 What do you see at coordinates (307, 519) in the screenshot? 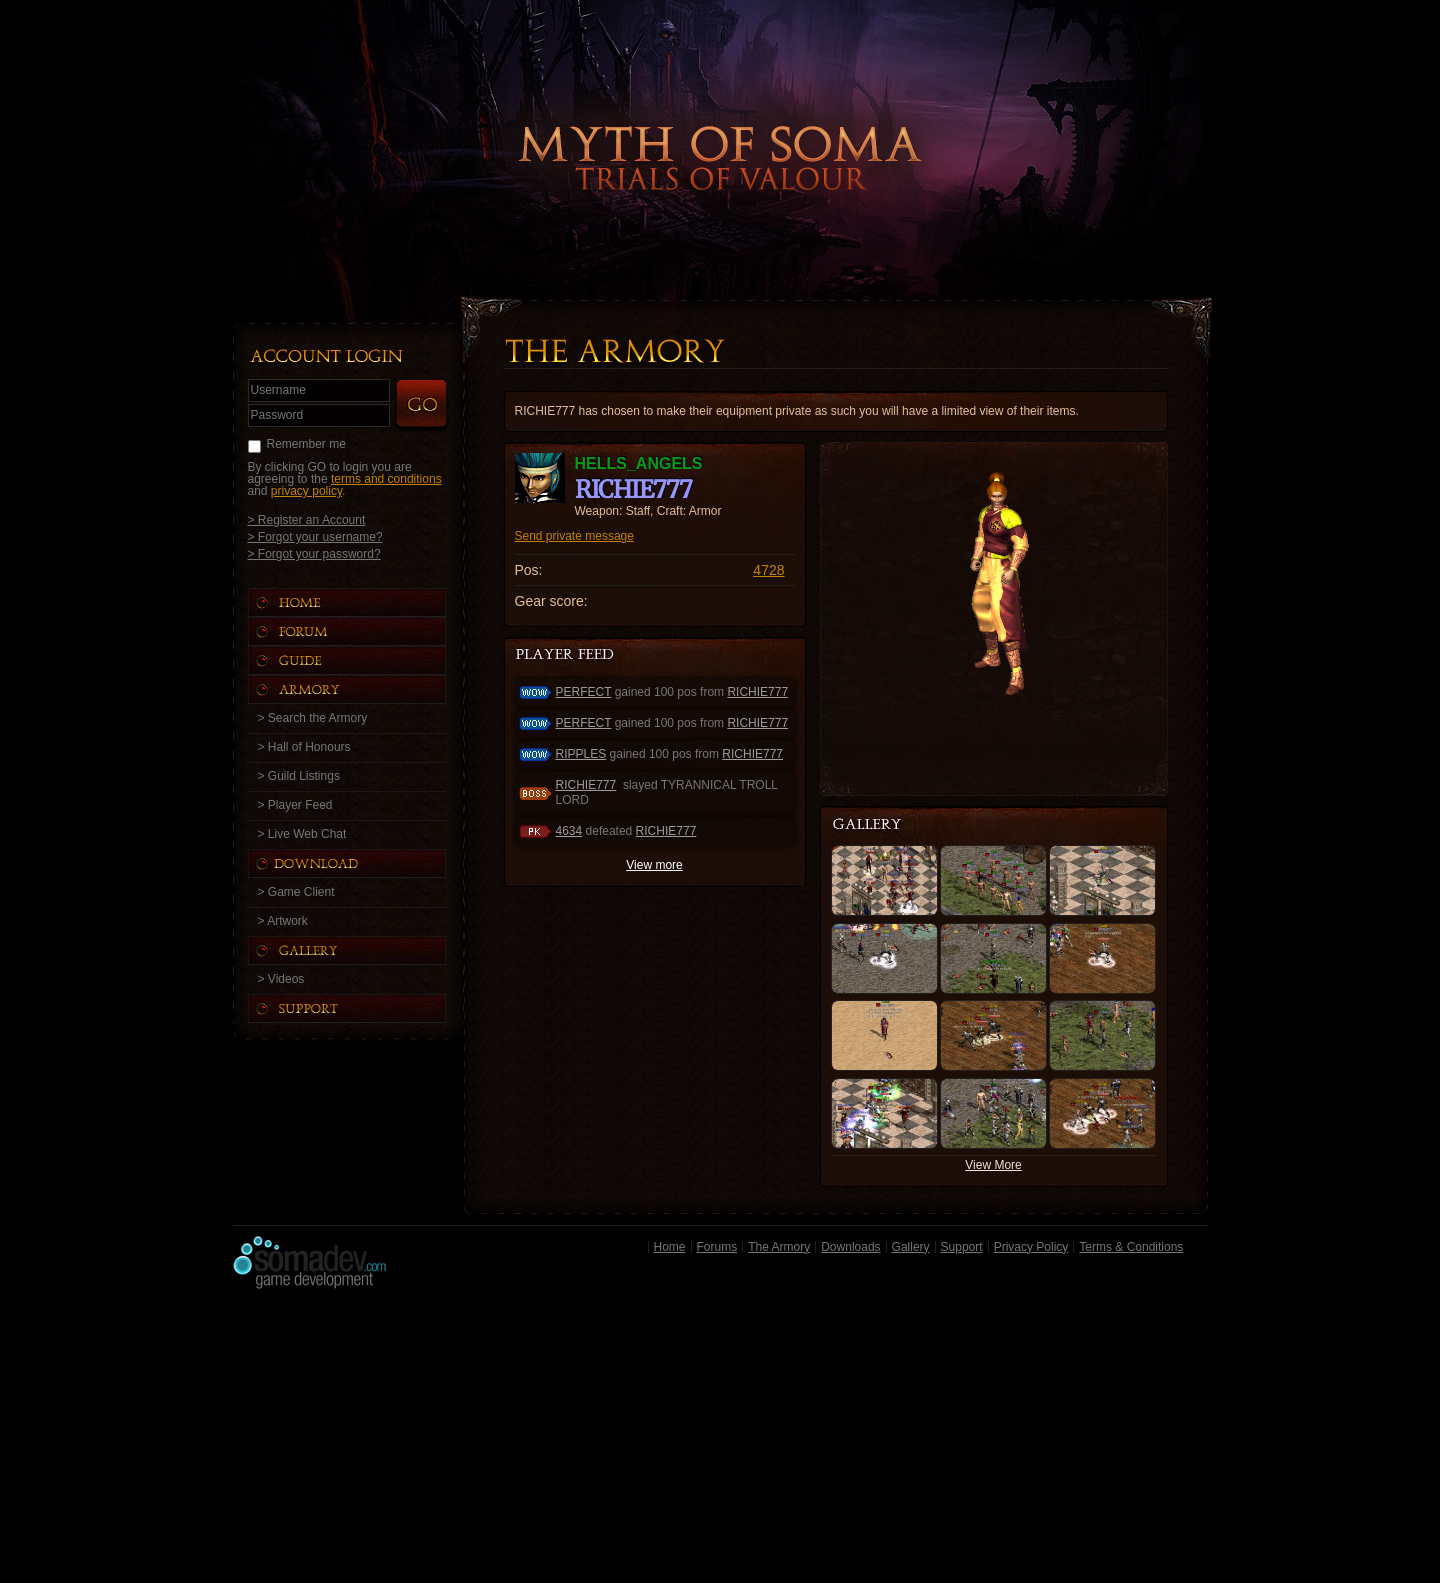
I see `> Register an Account` at bounding box center [307, 519].